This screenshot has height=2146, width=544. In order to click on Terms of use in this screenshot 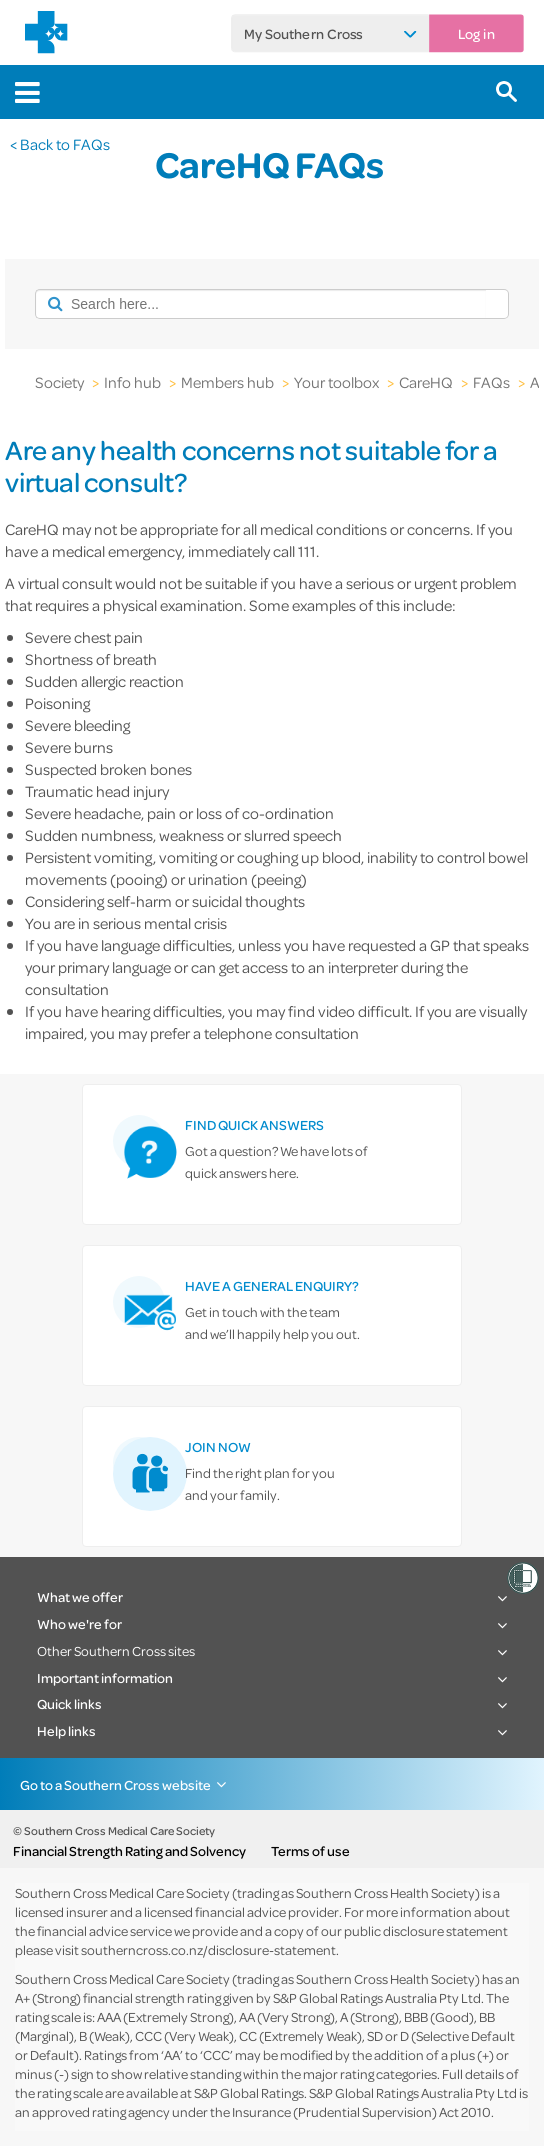, I will do `click(310, 1851)`.